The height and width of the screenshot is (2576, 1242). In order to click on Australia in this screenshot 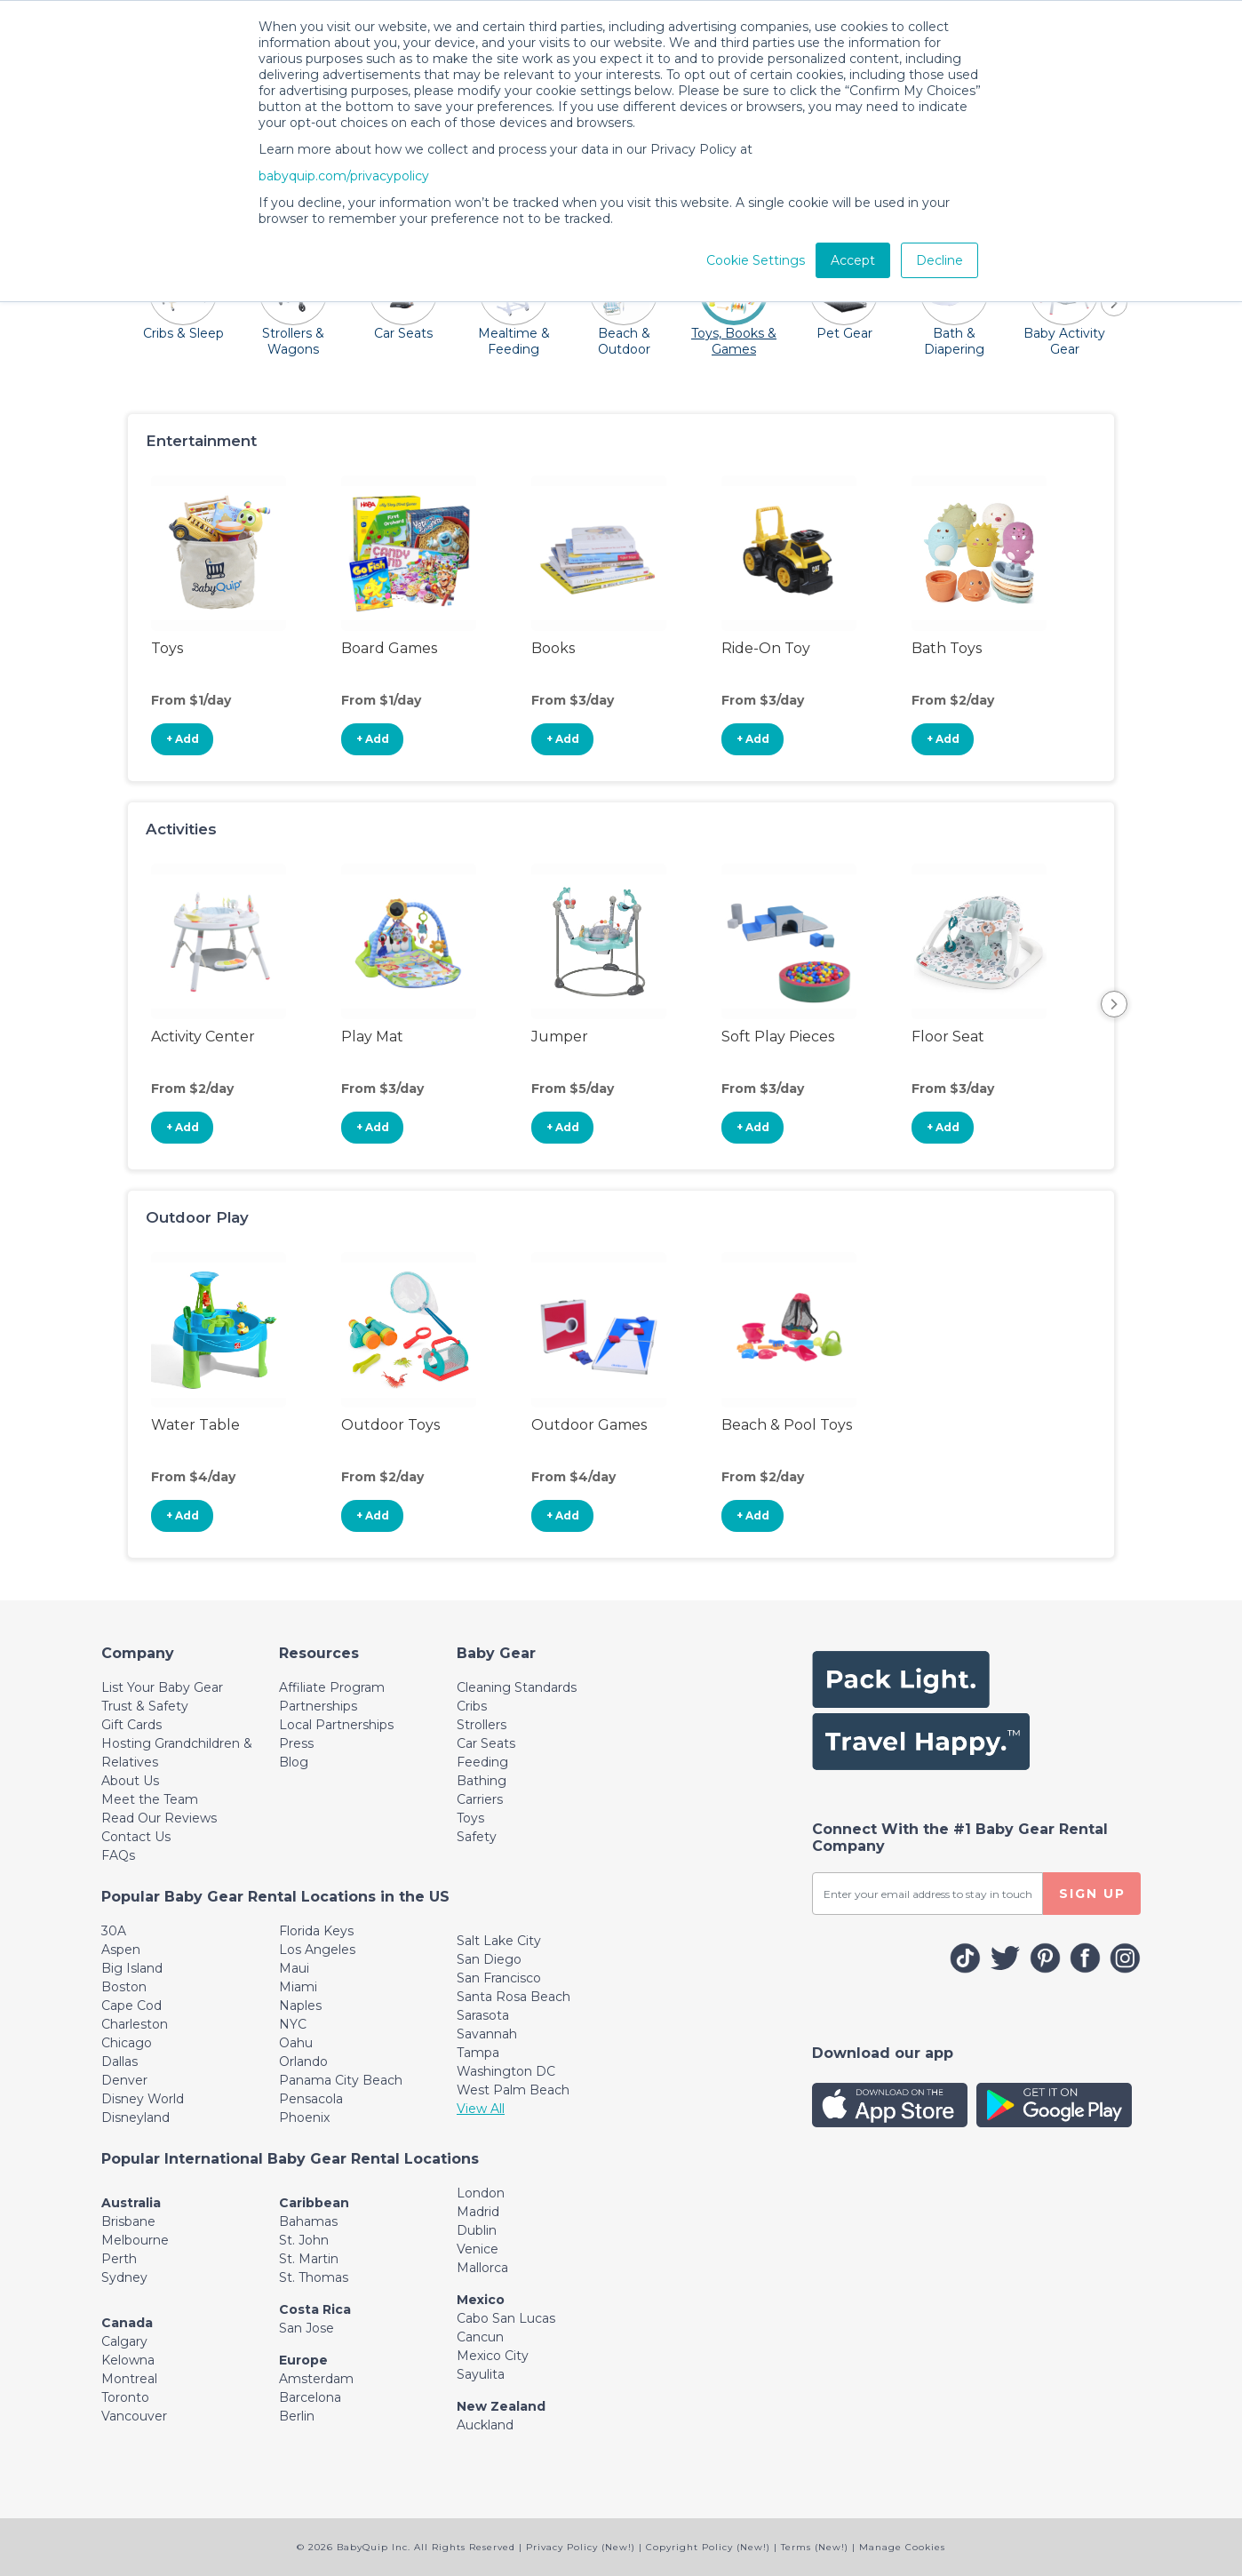, I will do `click(131, 2203)`.